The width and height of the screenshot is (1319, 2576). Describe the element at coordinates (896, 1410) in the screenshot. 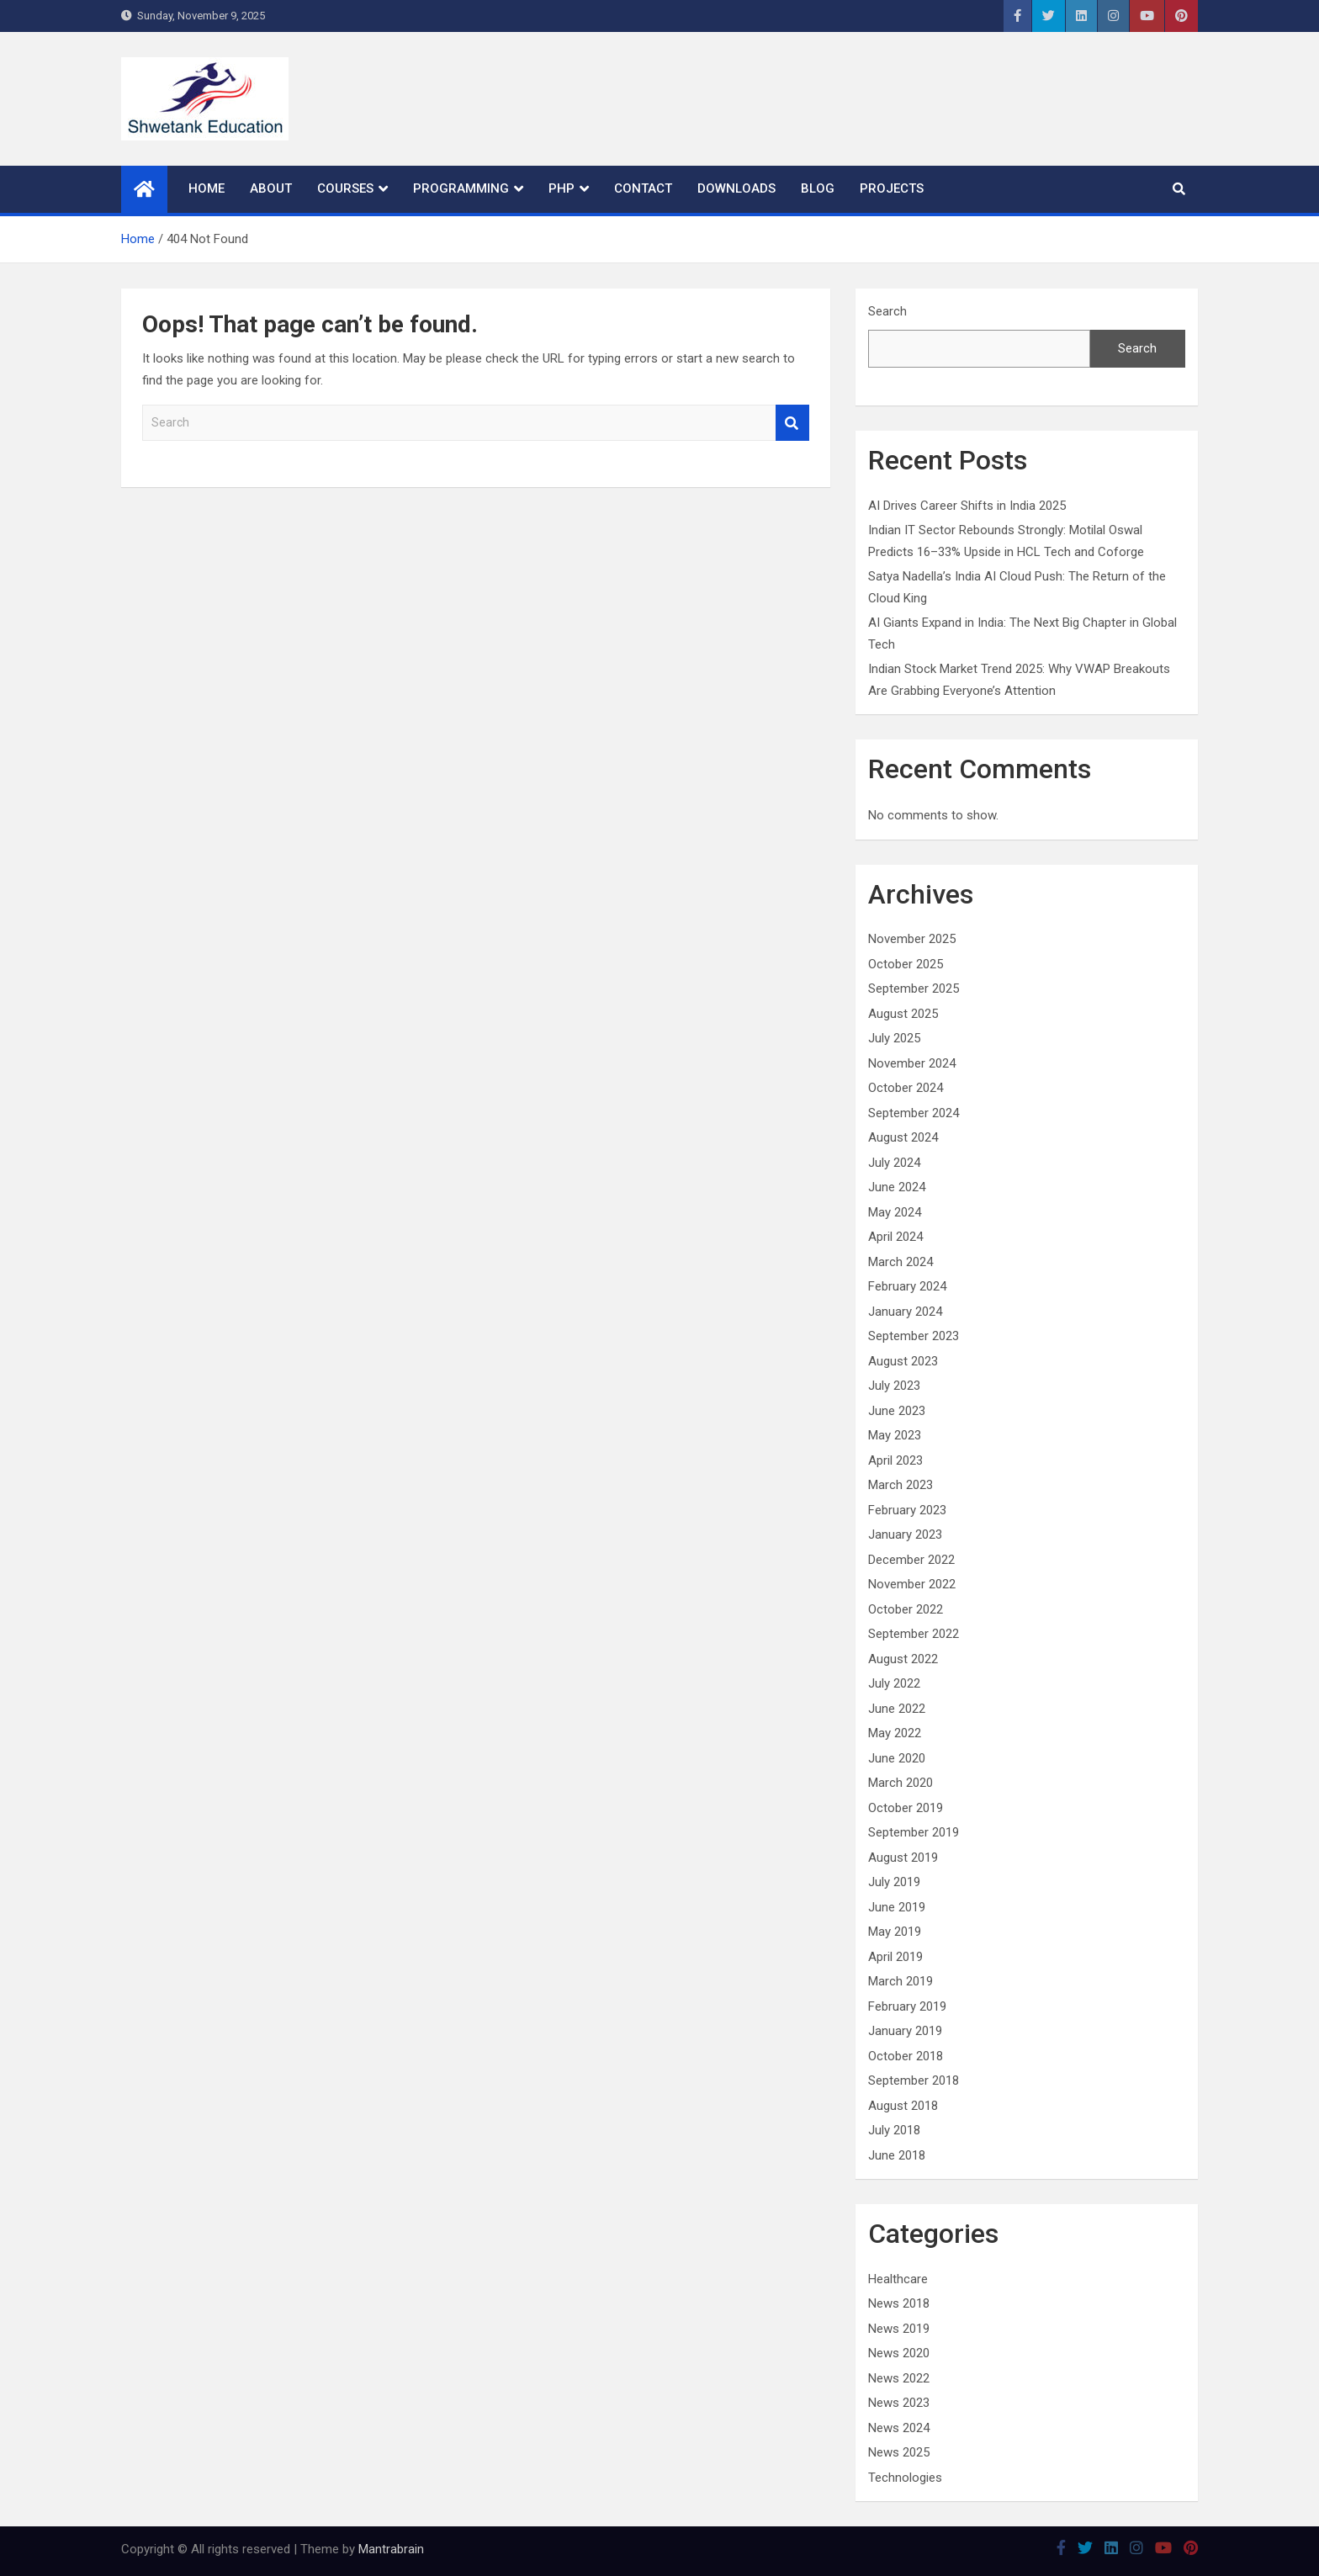

I see `June 2023` at that location.